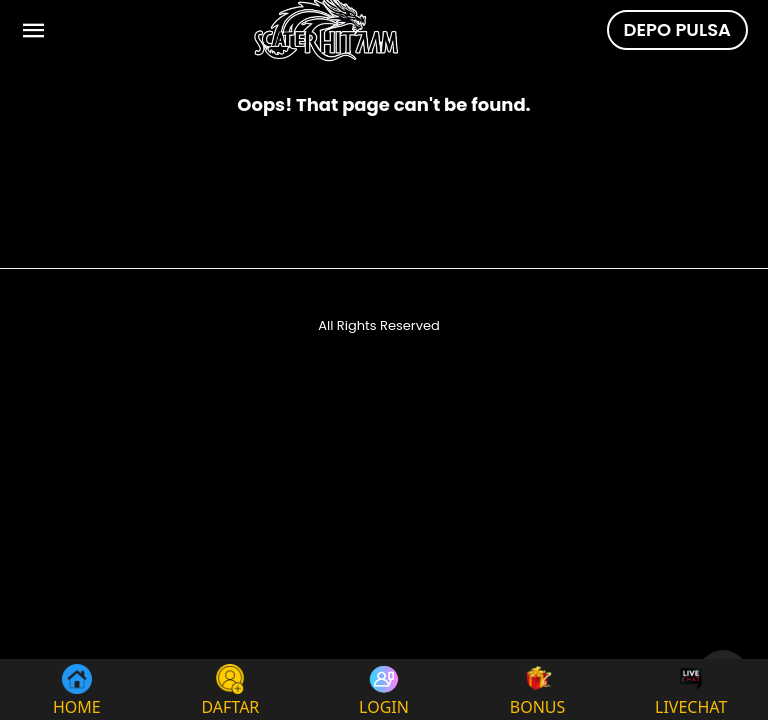 Image resolution: width=768 pixels, height=720 pixels. I want to click on LOGIN, so click(384, 689).